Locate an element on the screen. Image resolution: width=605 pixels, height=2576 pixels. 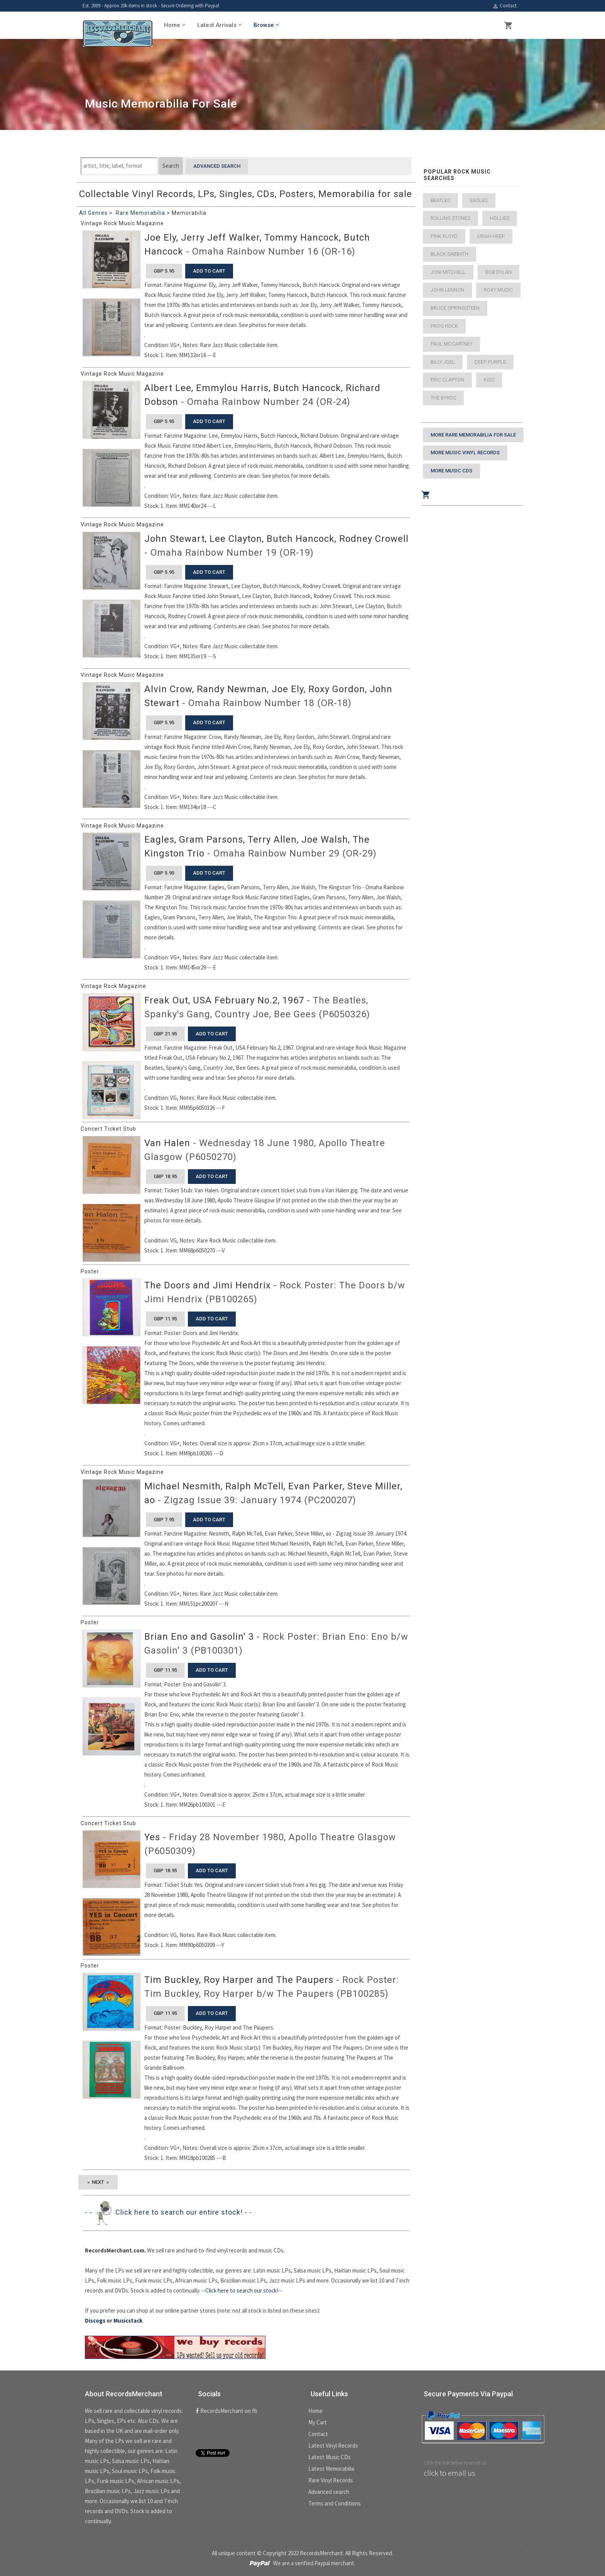
Brian Eno and Gasolin' 3 is located at coordinates (199, 1636).